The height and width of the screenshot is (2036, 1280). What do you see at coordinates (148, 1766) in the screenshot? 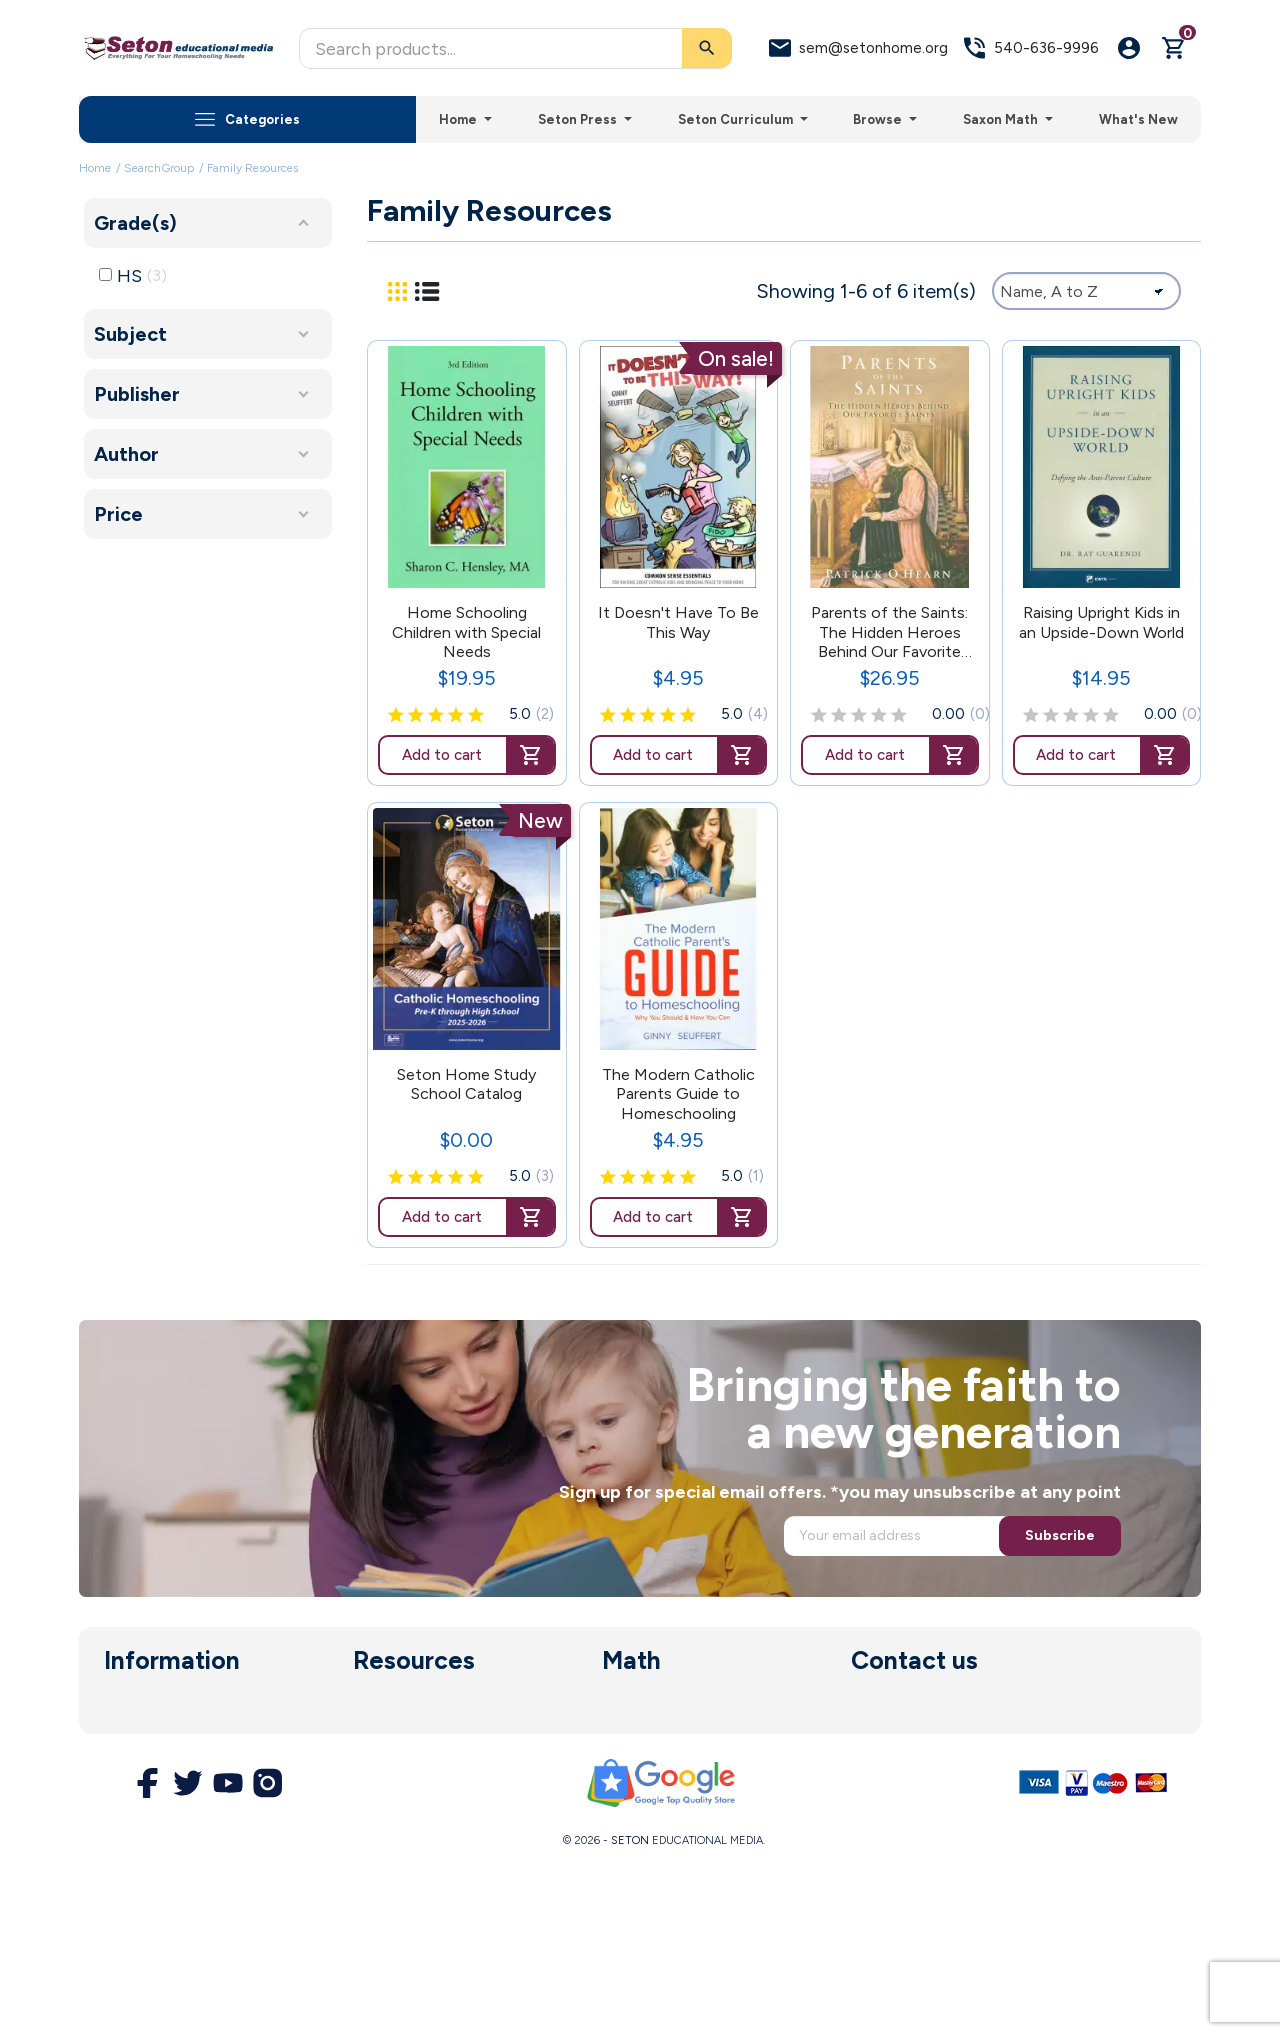
I see `Legal Notice` at bounding box center [148, 1766].